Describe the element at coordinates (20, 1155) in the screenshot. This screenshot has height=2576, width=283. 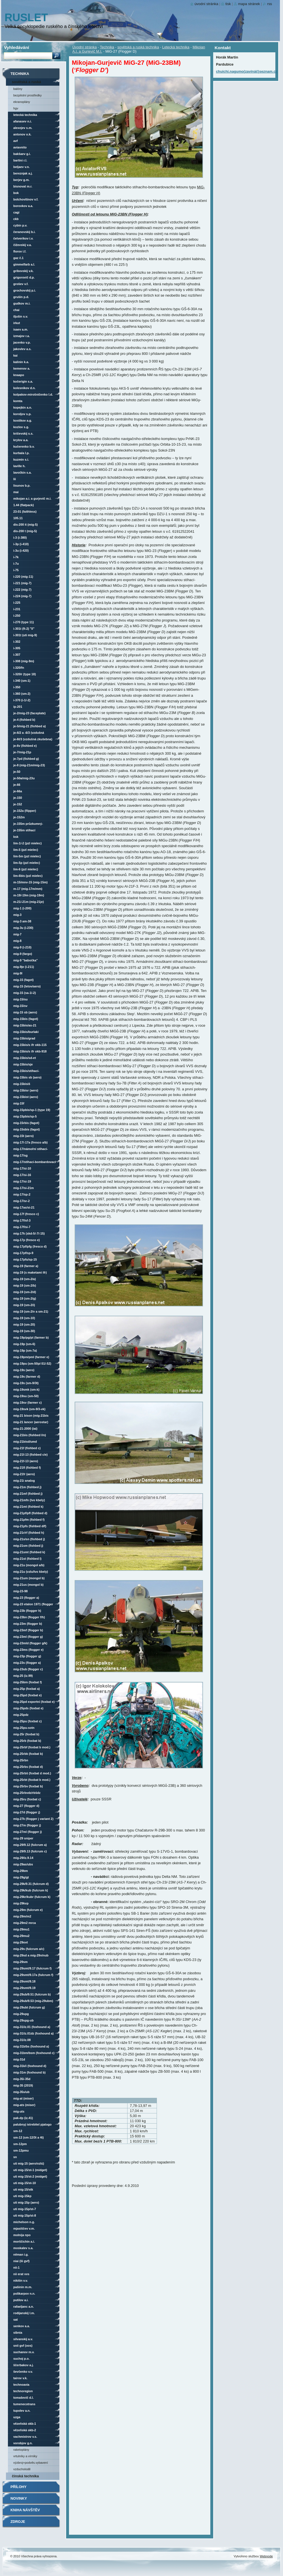
I see `MiG-17/SG` at that location.